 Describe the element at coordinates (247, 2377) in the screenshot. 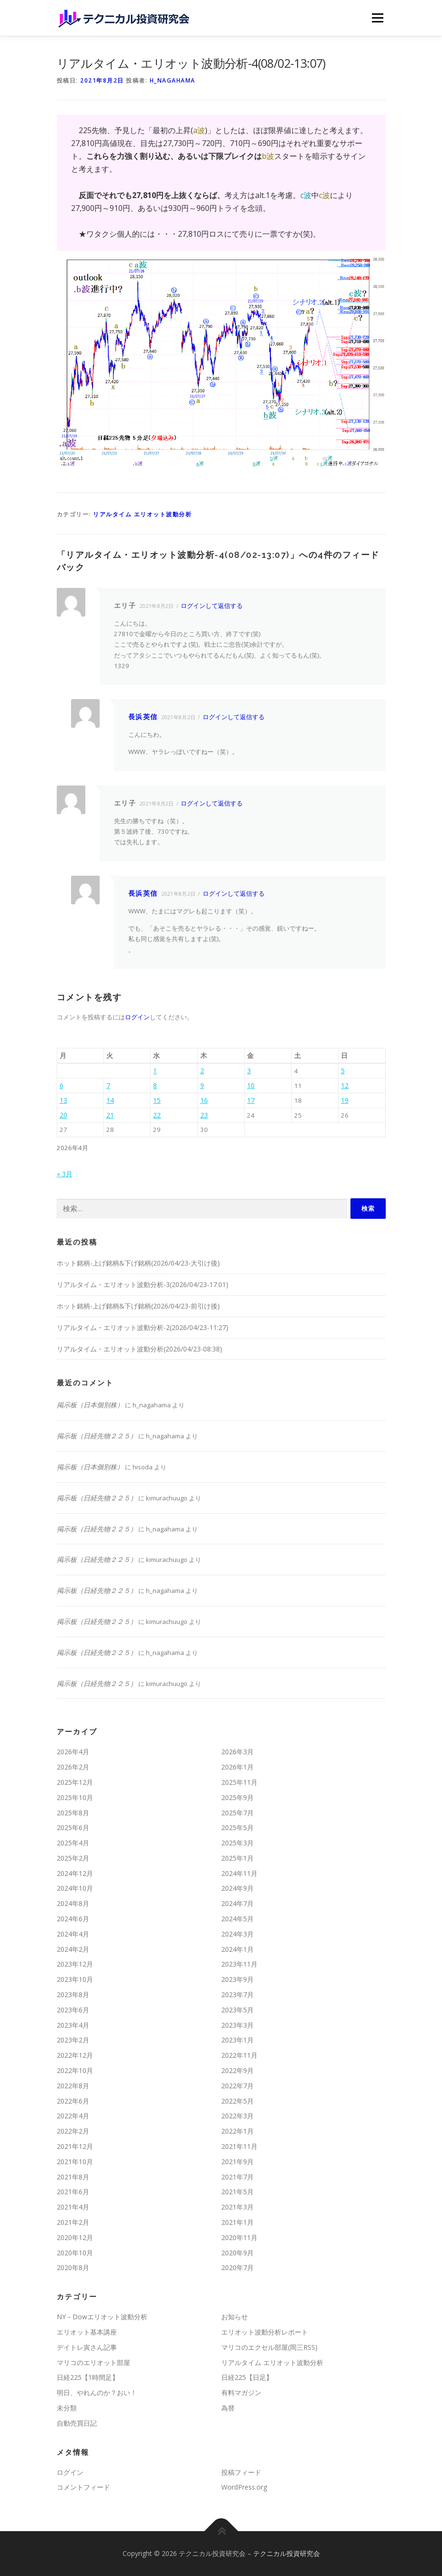

I see `日経225【日足】` at that location.